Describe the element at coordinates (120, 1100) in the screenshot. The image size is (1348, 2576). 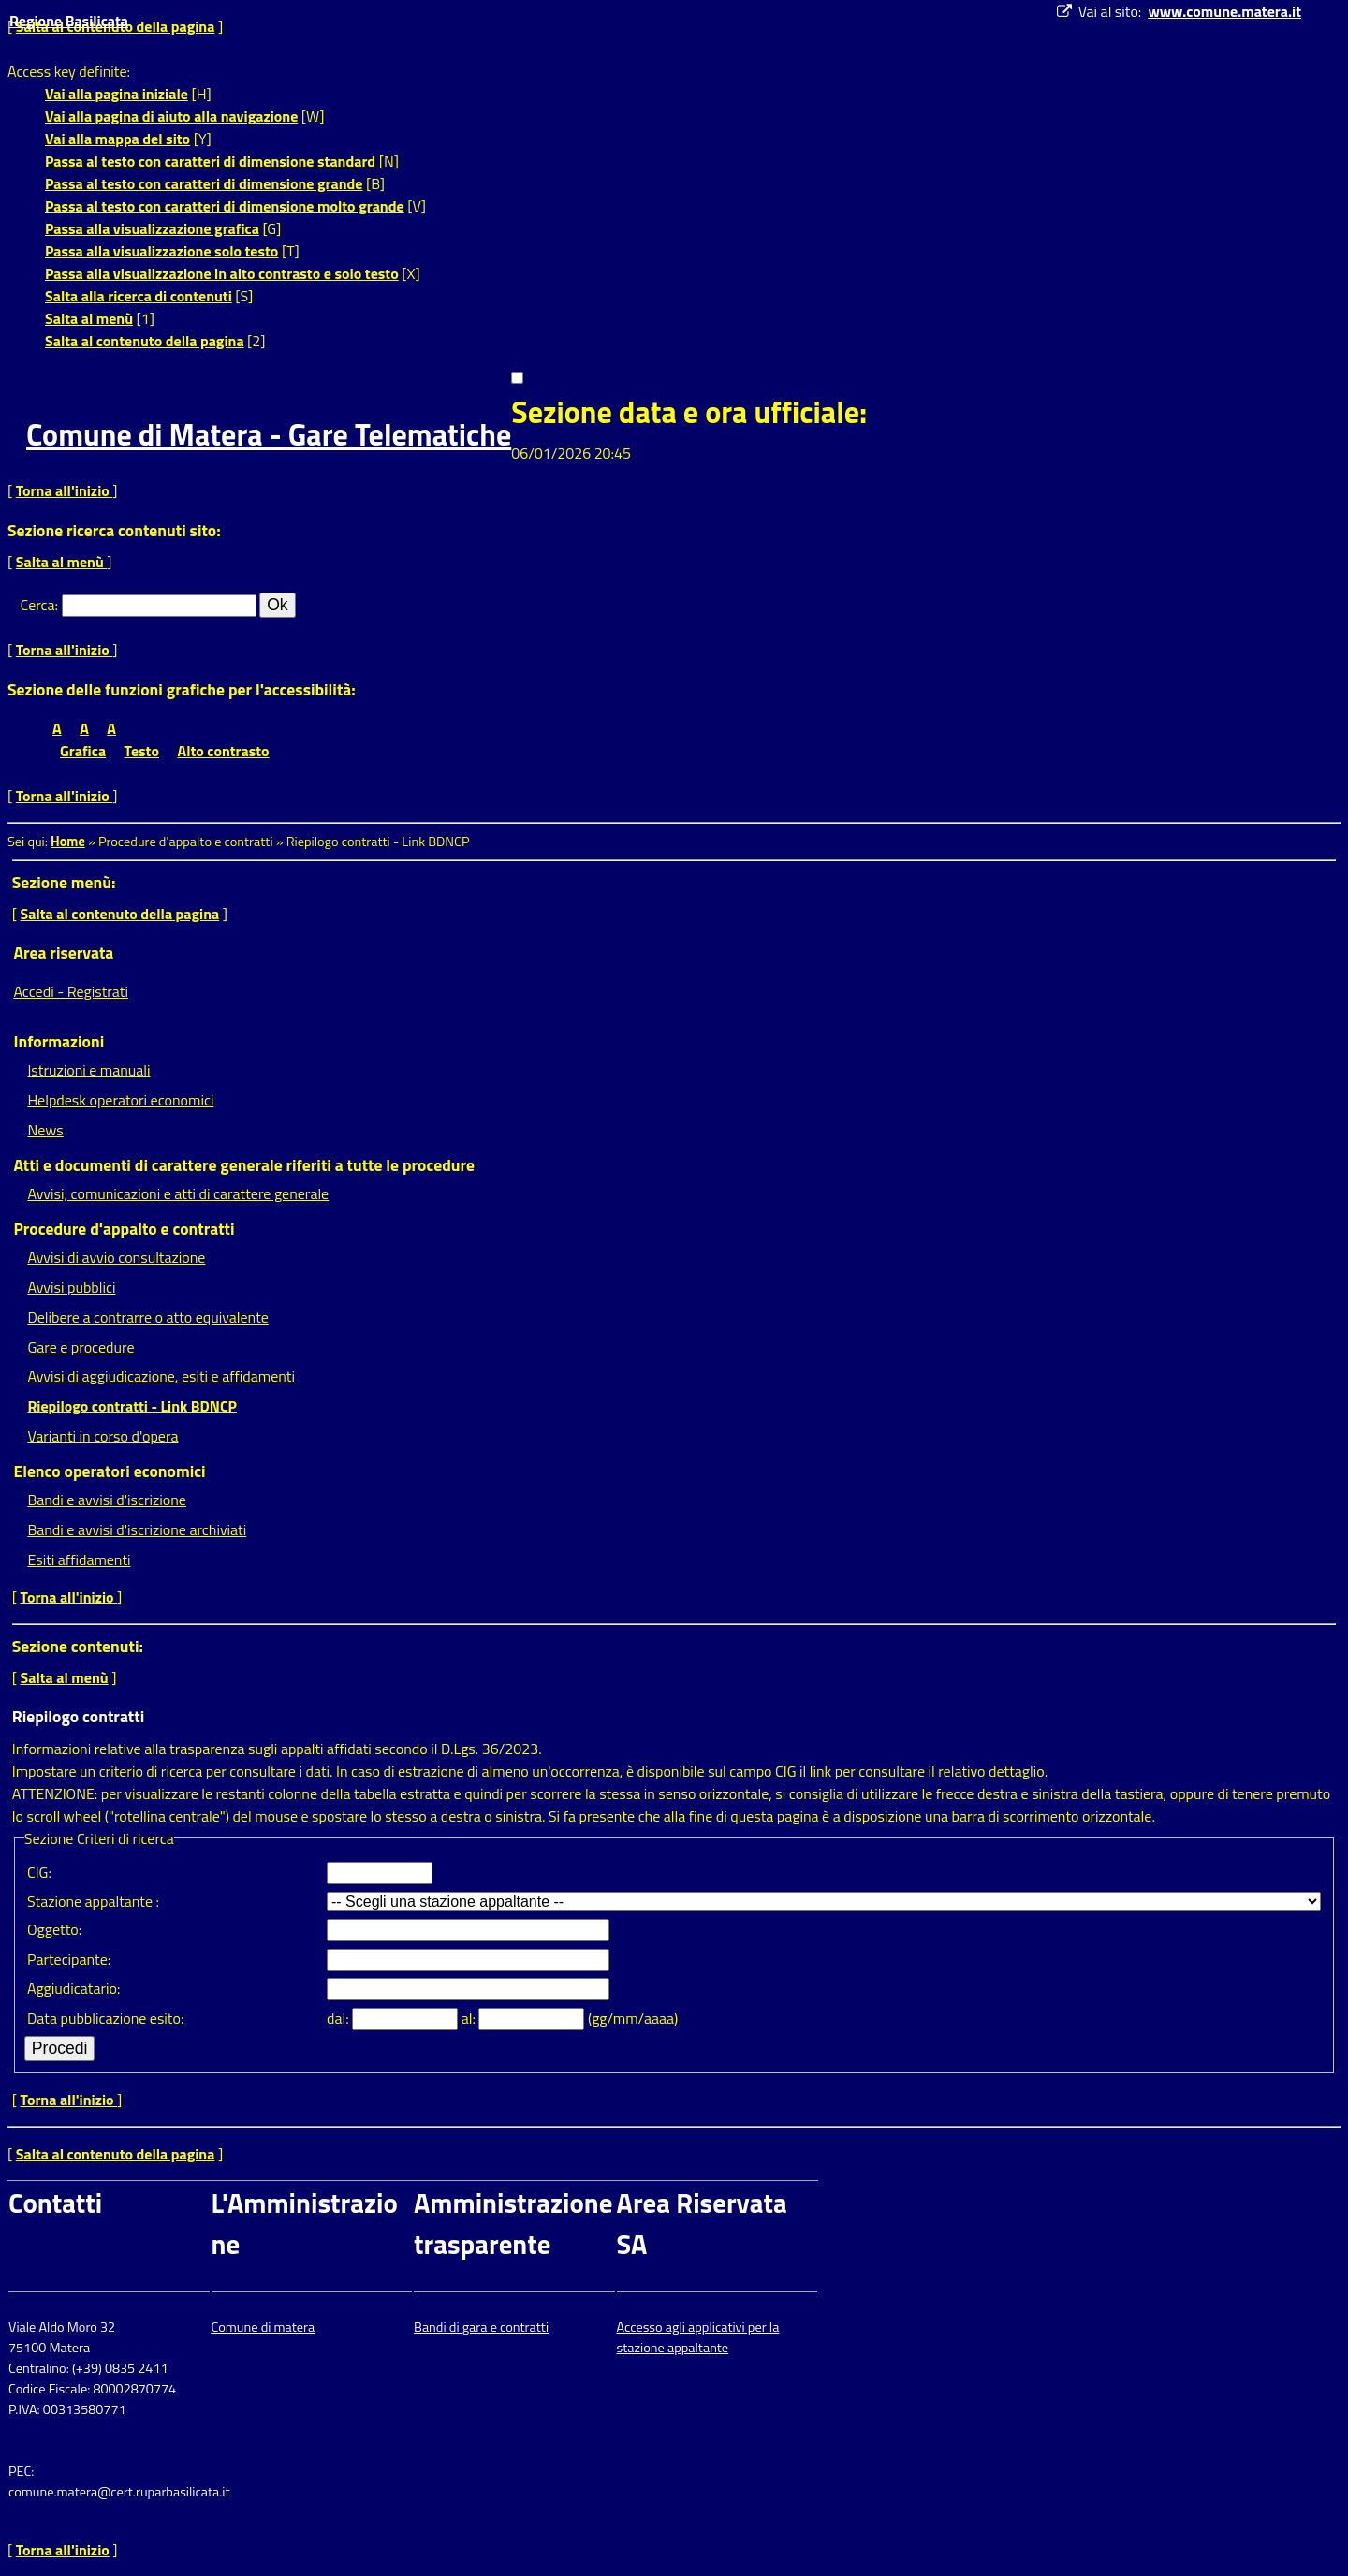
I see `Helpdesk operatori economici` at that location.